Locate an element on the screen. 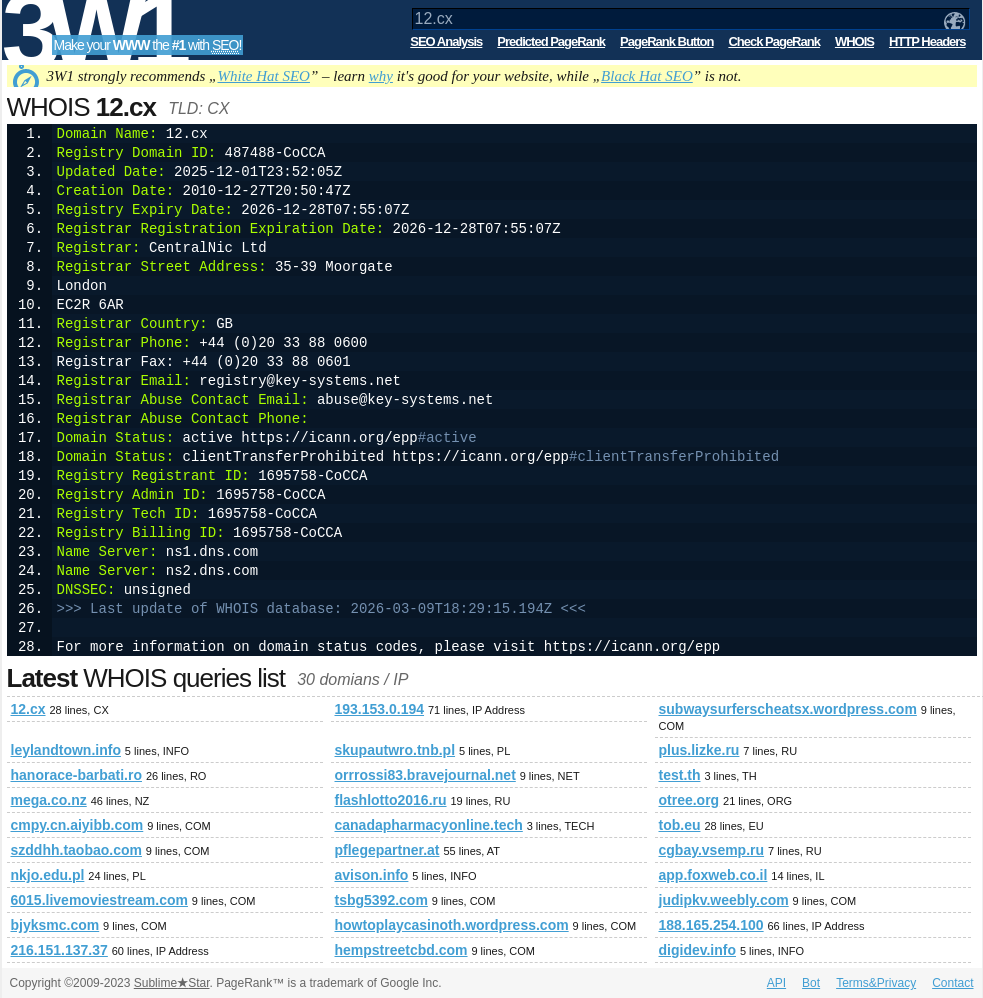  pflegepartner.at is located at coordinates (387, 850).